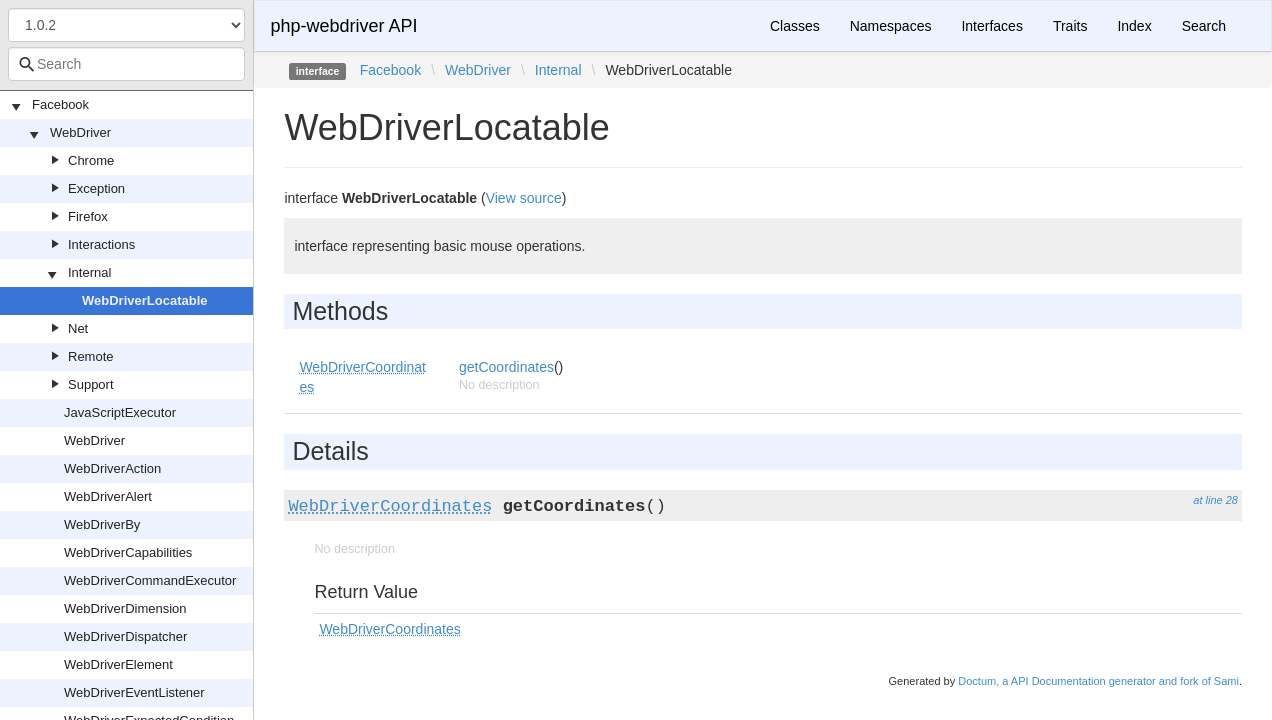  Describe the element at coordinates (134, 692) in the screenshot. I see `WebDriverEventListener` at that location.